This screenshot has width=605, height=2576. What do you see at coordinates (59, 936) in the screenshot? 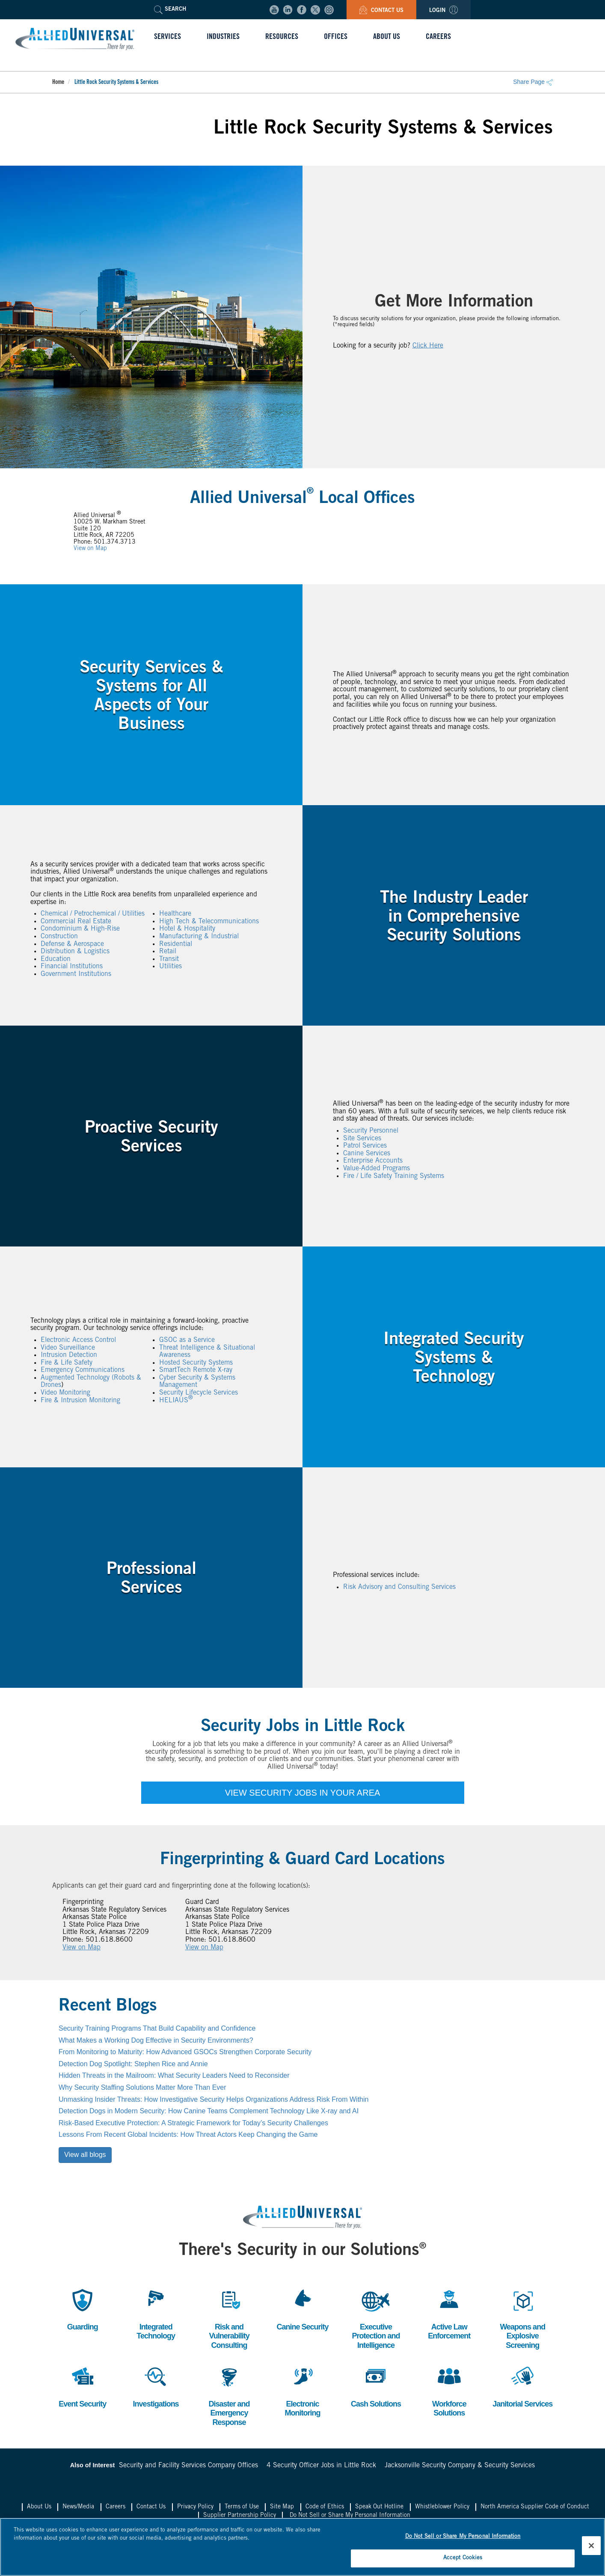
I see `Construction` at bounding box center [59, 936].